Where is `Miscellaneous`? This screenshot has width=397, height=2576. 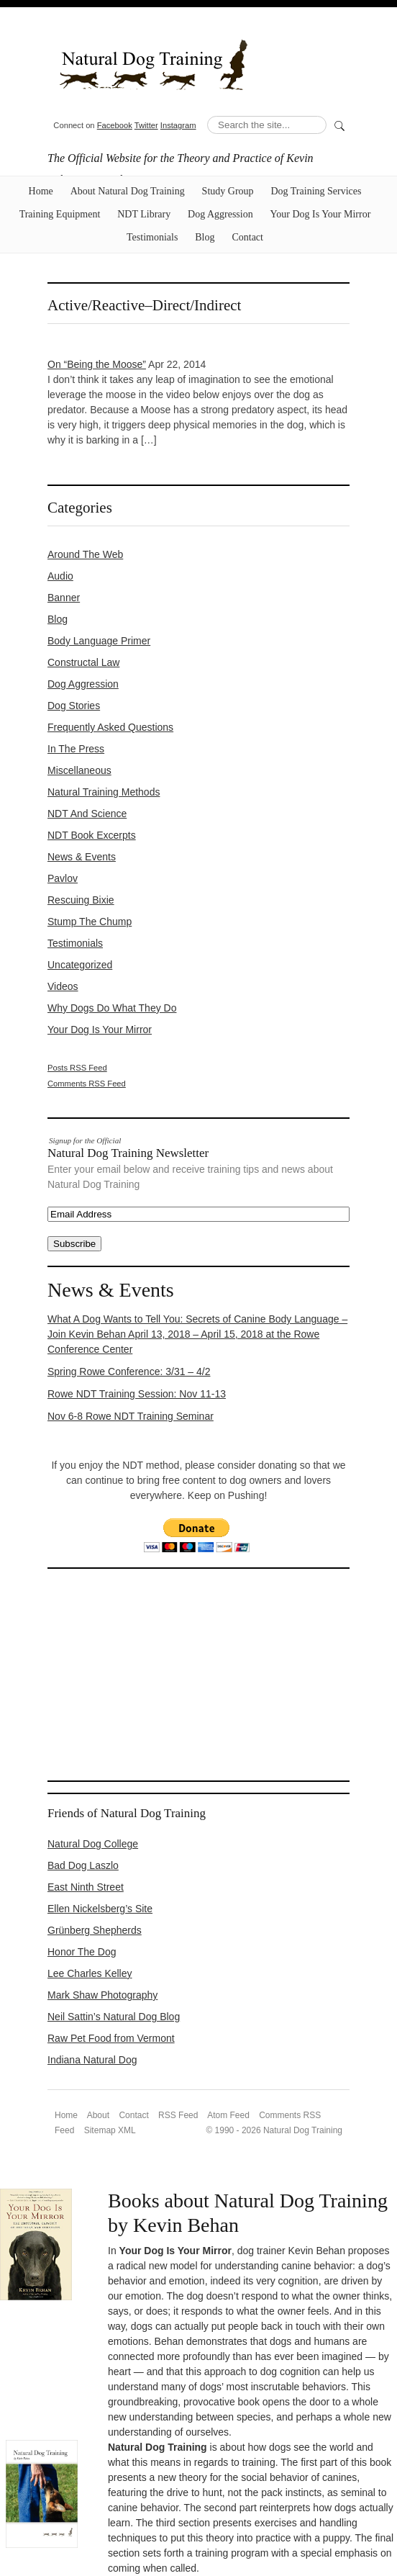
Miscellaneous is located at coordinates (79, 770).